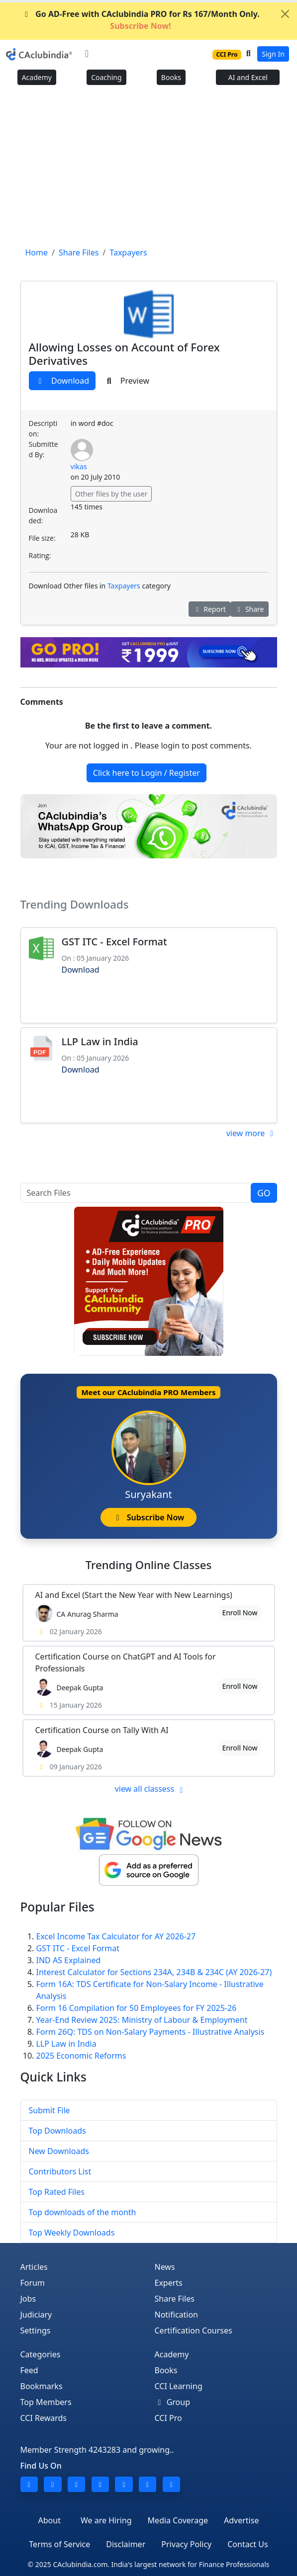  Describe the element at coordinates (168, 2417) in the screenshot. I see `CCI Pro` at that location.